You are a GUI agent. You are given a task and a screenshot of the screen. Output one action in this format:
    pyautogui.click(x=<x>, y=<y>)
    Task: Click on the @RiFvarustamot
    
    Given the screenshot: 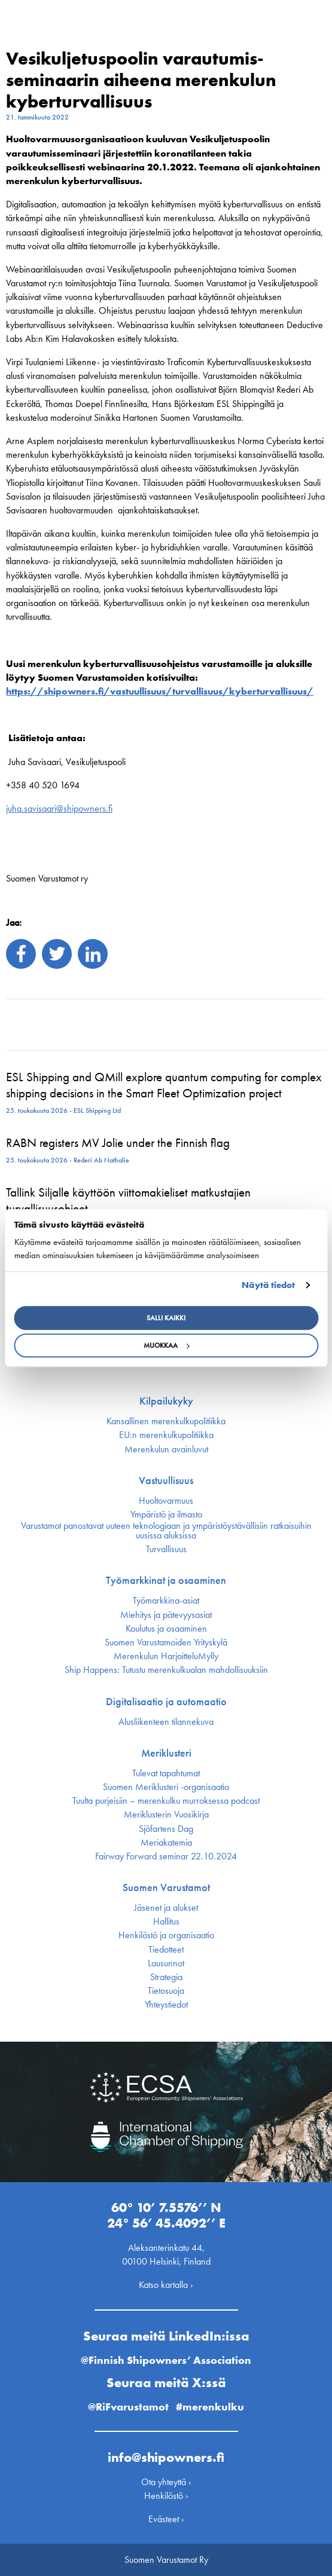 What is the action you would take?
    pyautogui.click(x=128, y=2406)
    